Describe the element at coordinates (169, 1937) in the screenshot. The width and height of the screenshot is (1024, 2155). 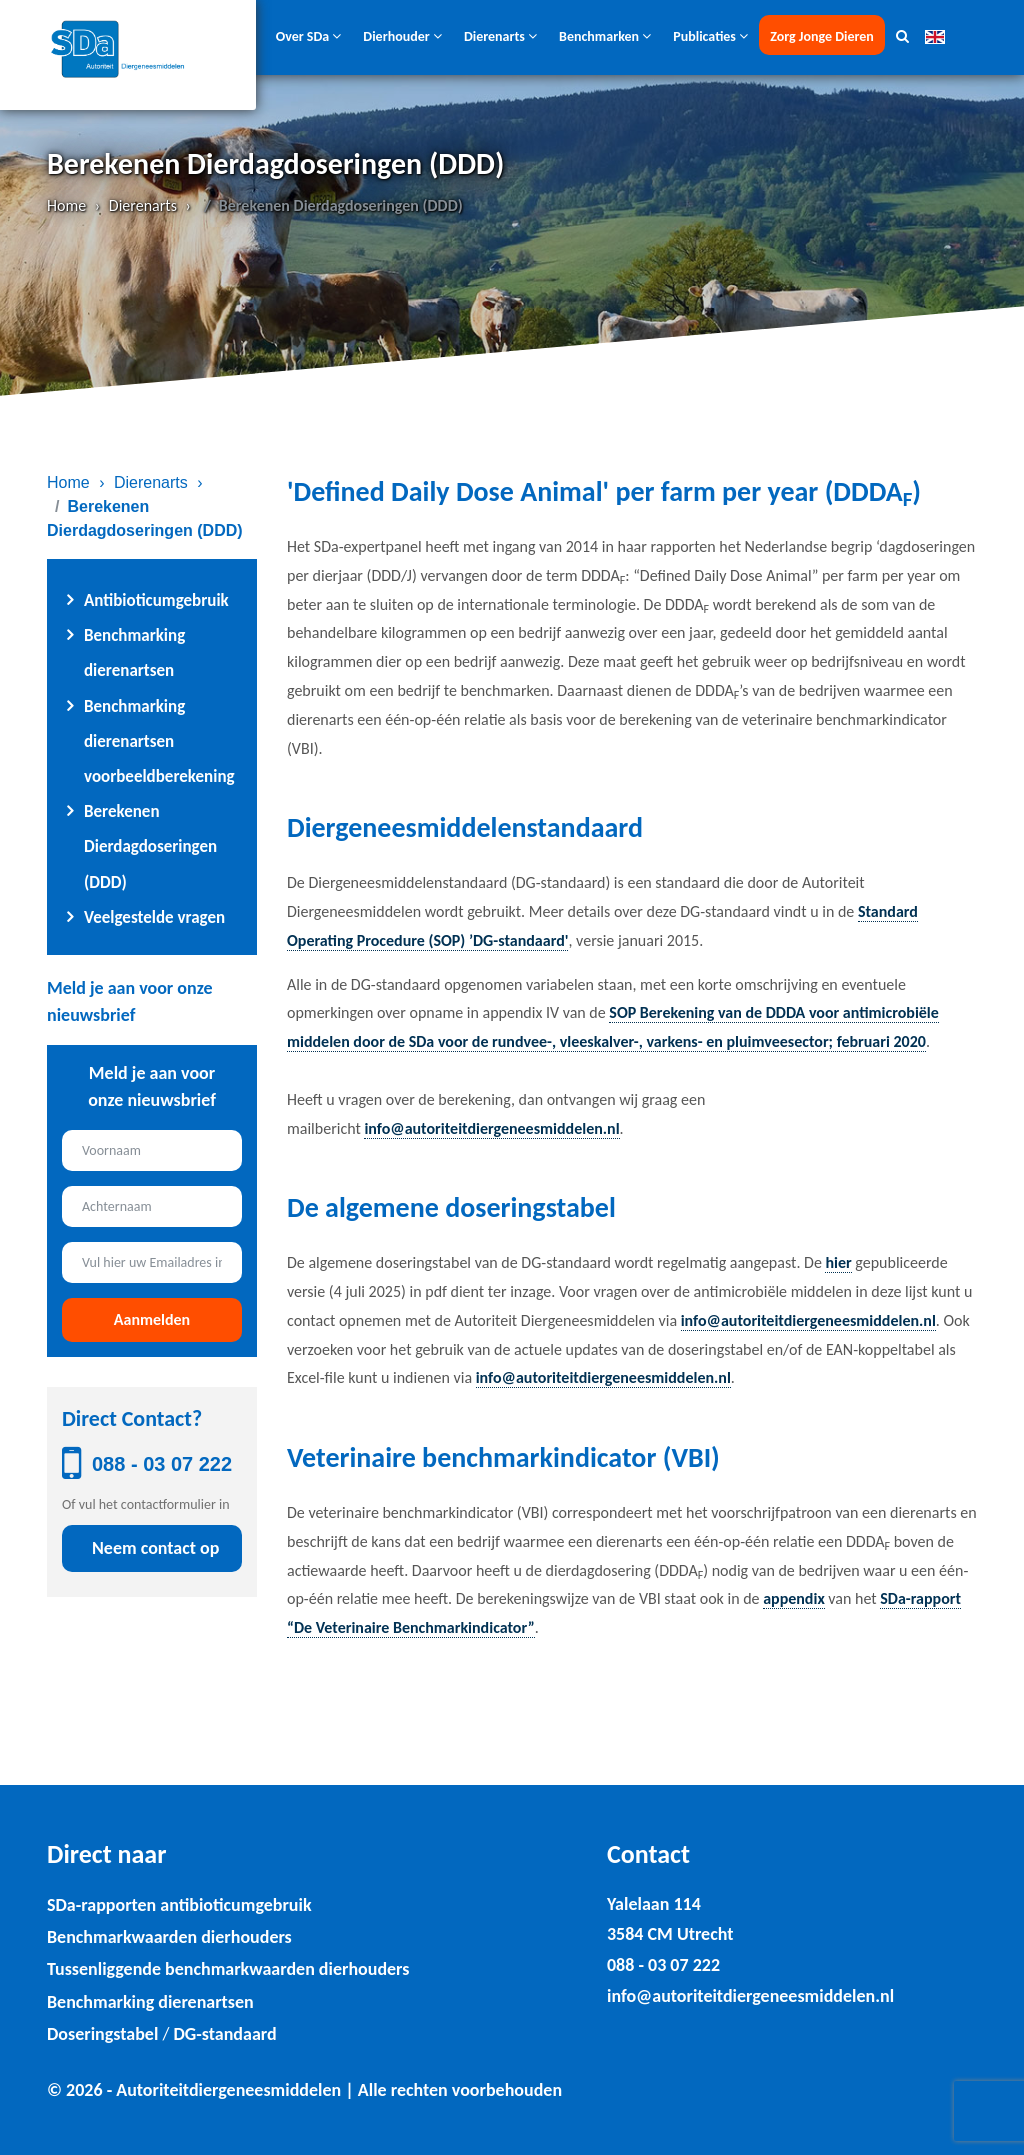
I see `Benchmarkwaarden dierhouders` at that location.